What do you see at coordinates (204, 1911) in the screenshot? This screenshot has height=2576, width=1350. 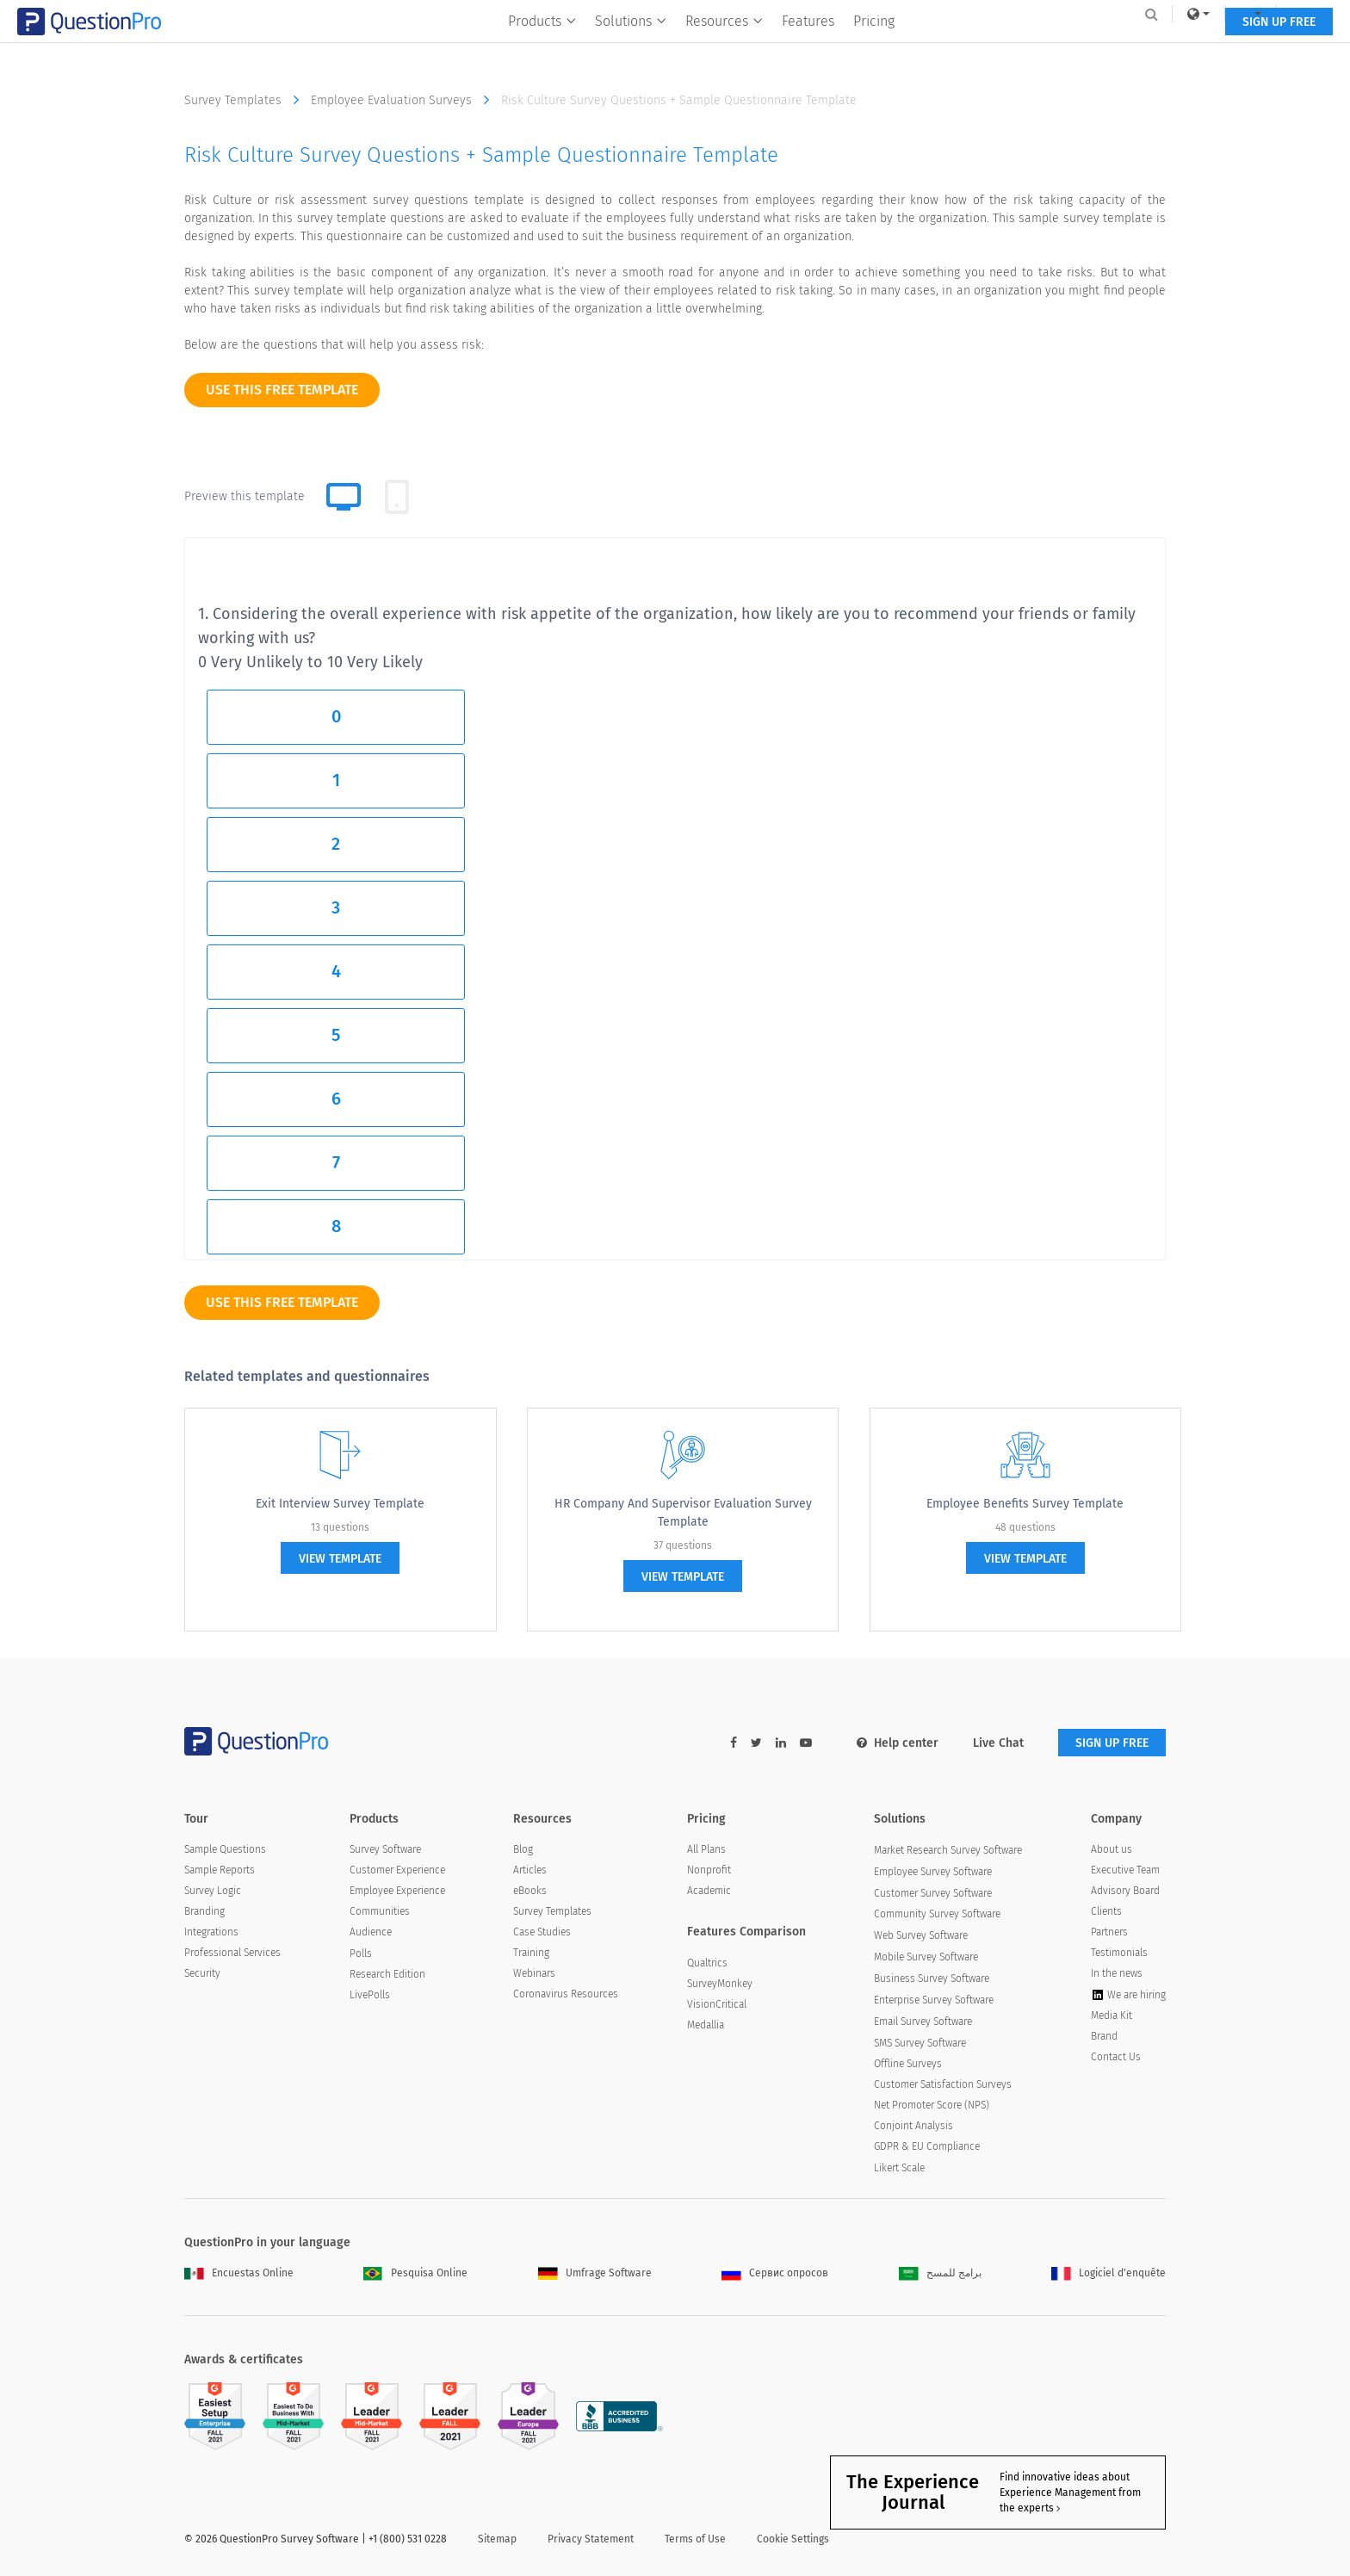 I see `Branding` at bounding box center [204, 1911].